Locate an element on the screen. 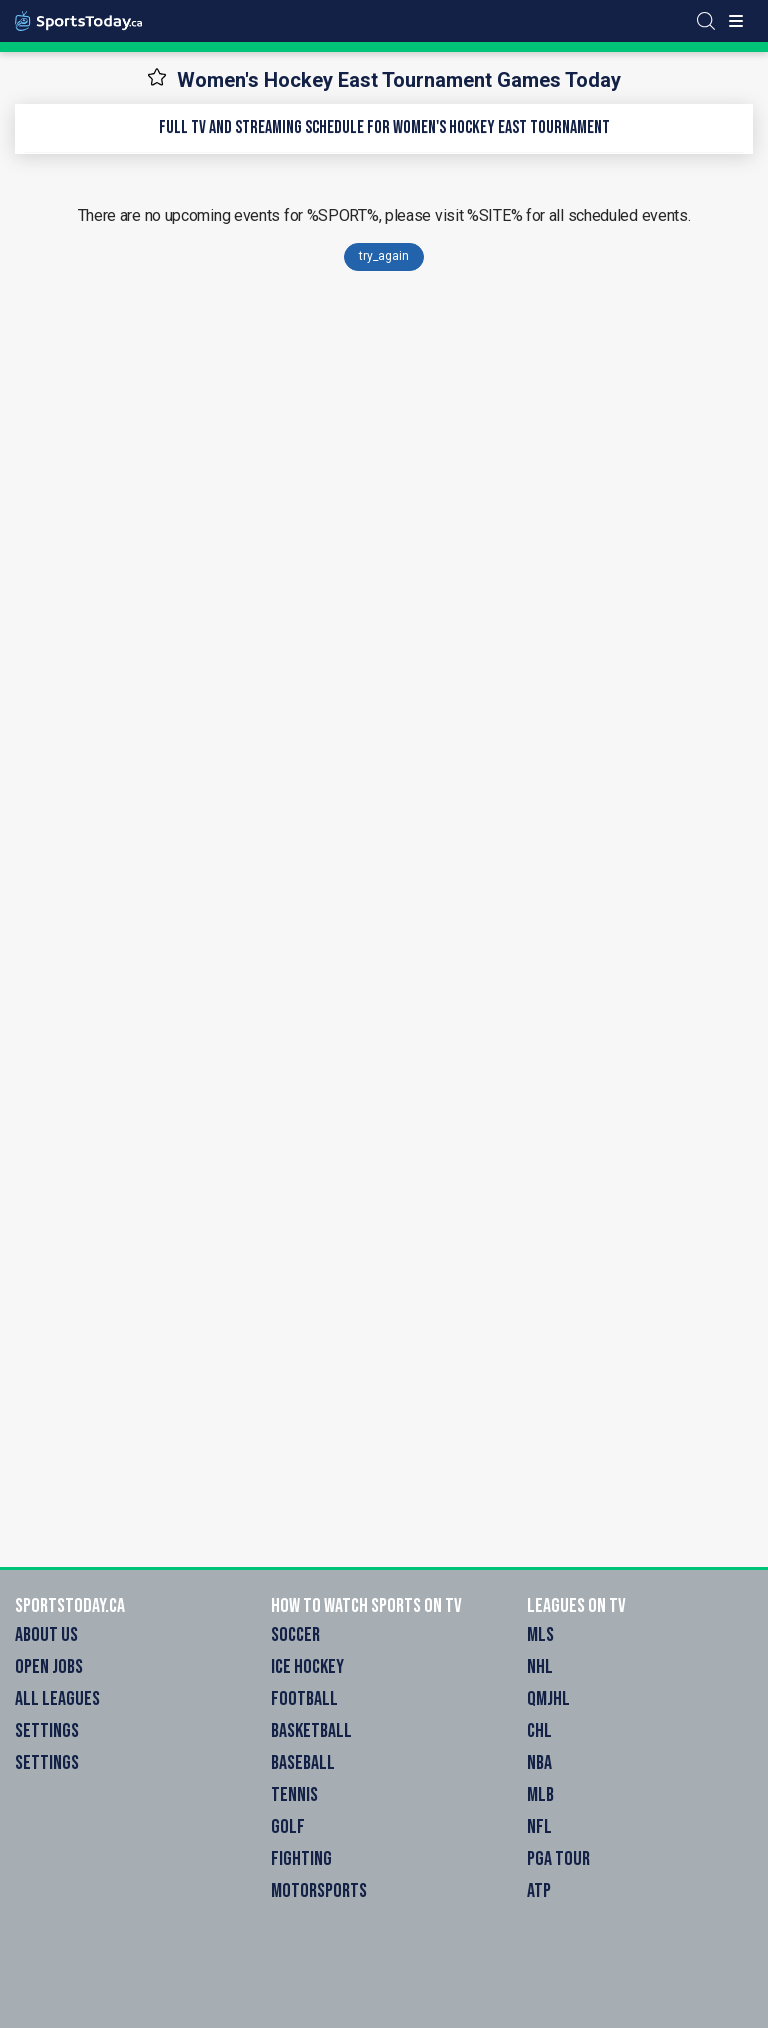 The image size is (768, 2028). Basketball is located at coordinates (311, 1731).